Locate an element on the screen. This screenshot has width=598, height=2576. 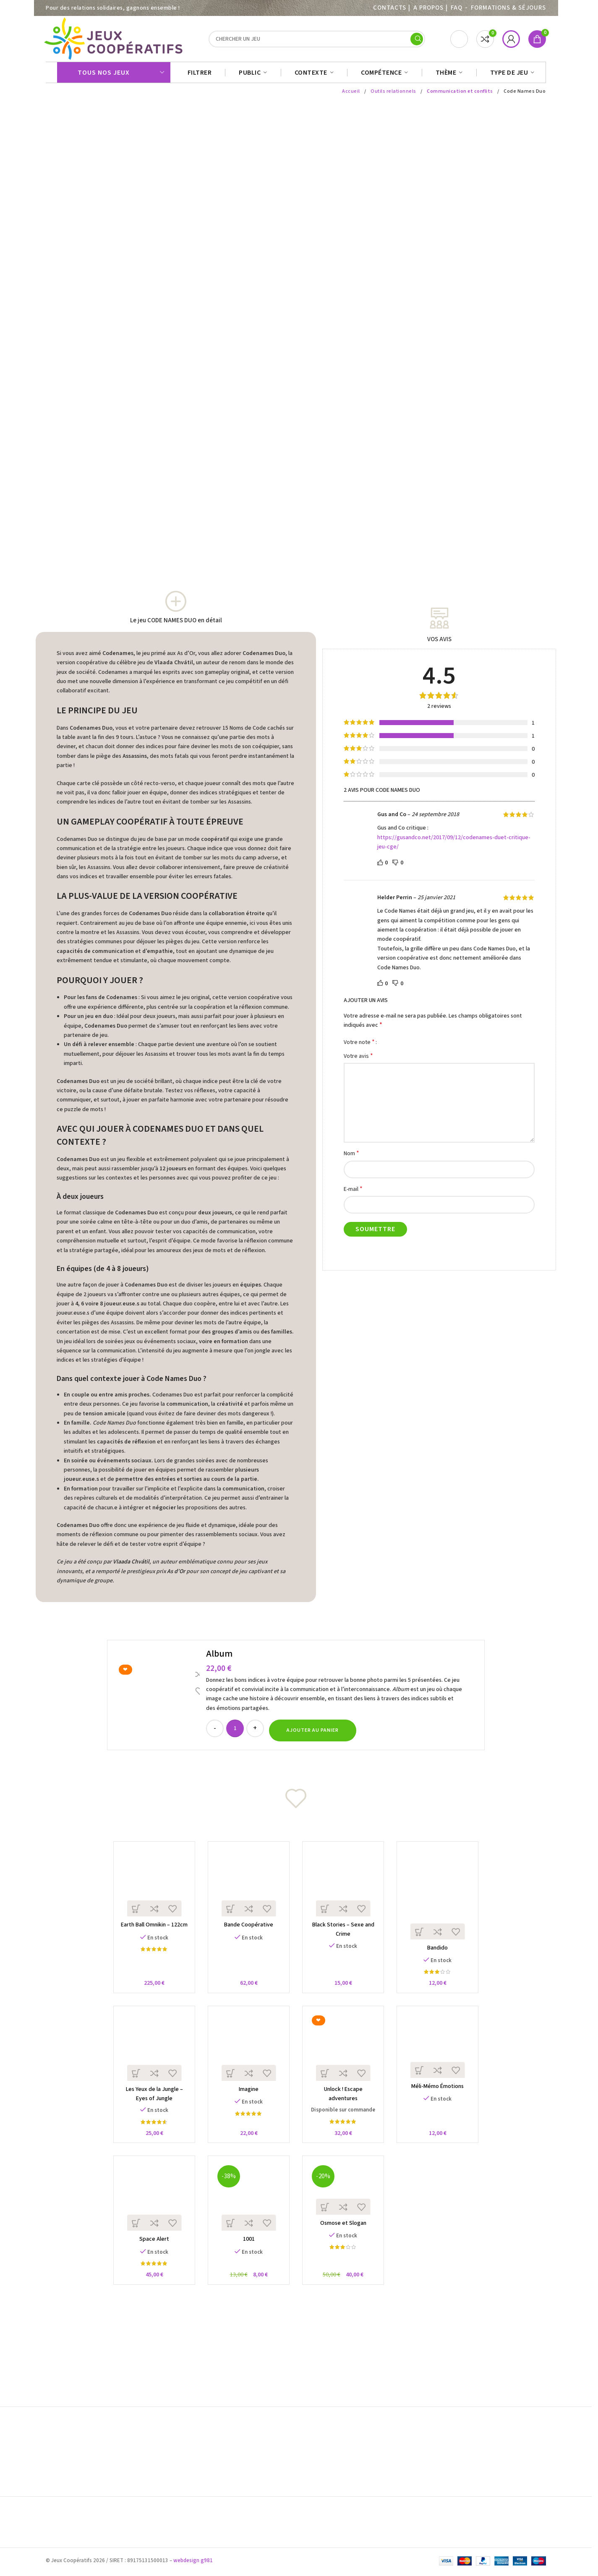
Formations & séjours is located at coordinates (508, 7).